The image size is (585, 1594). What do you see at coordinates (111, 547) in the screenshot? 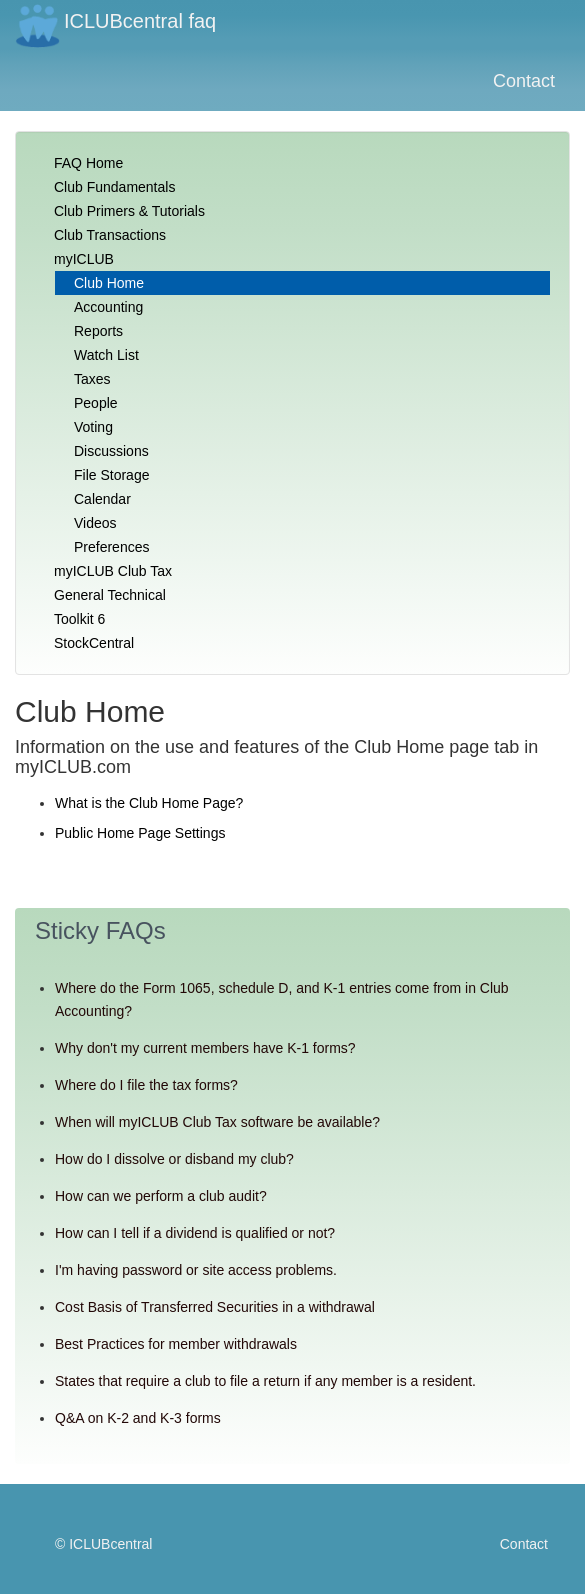
I see `Preferences` at bounding box center [111, 547].